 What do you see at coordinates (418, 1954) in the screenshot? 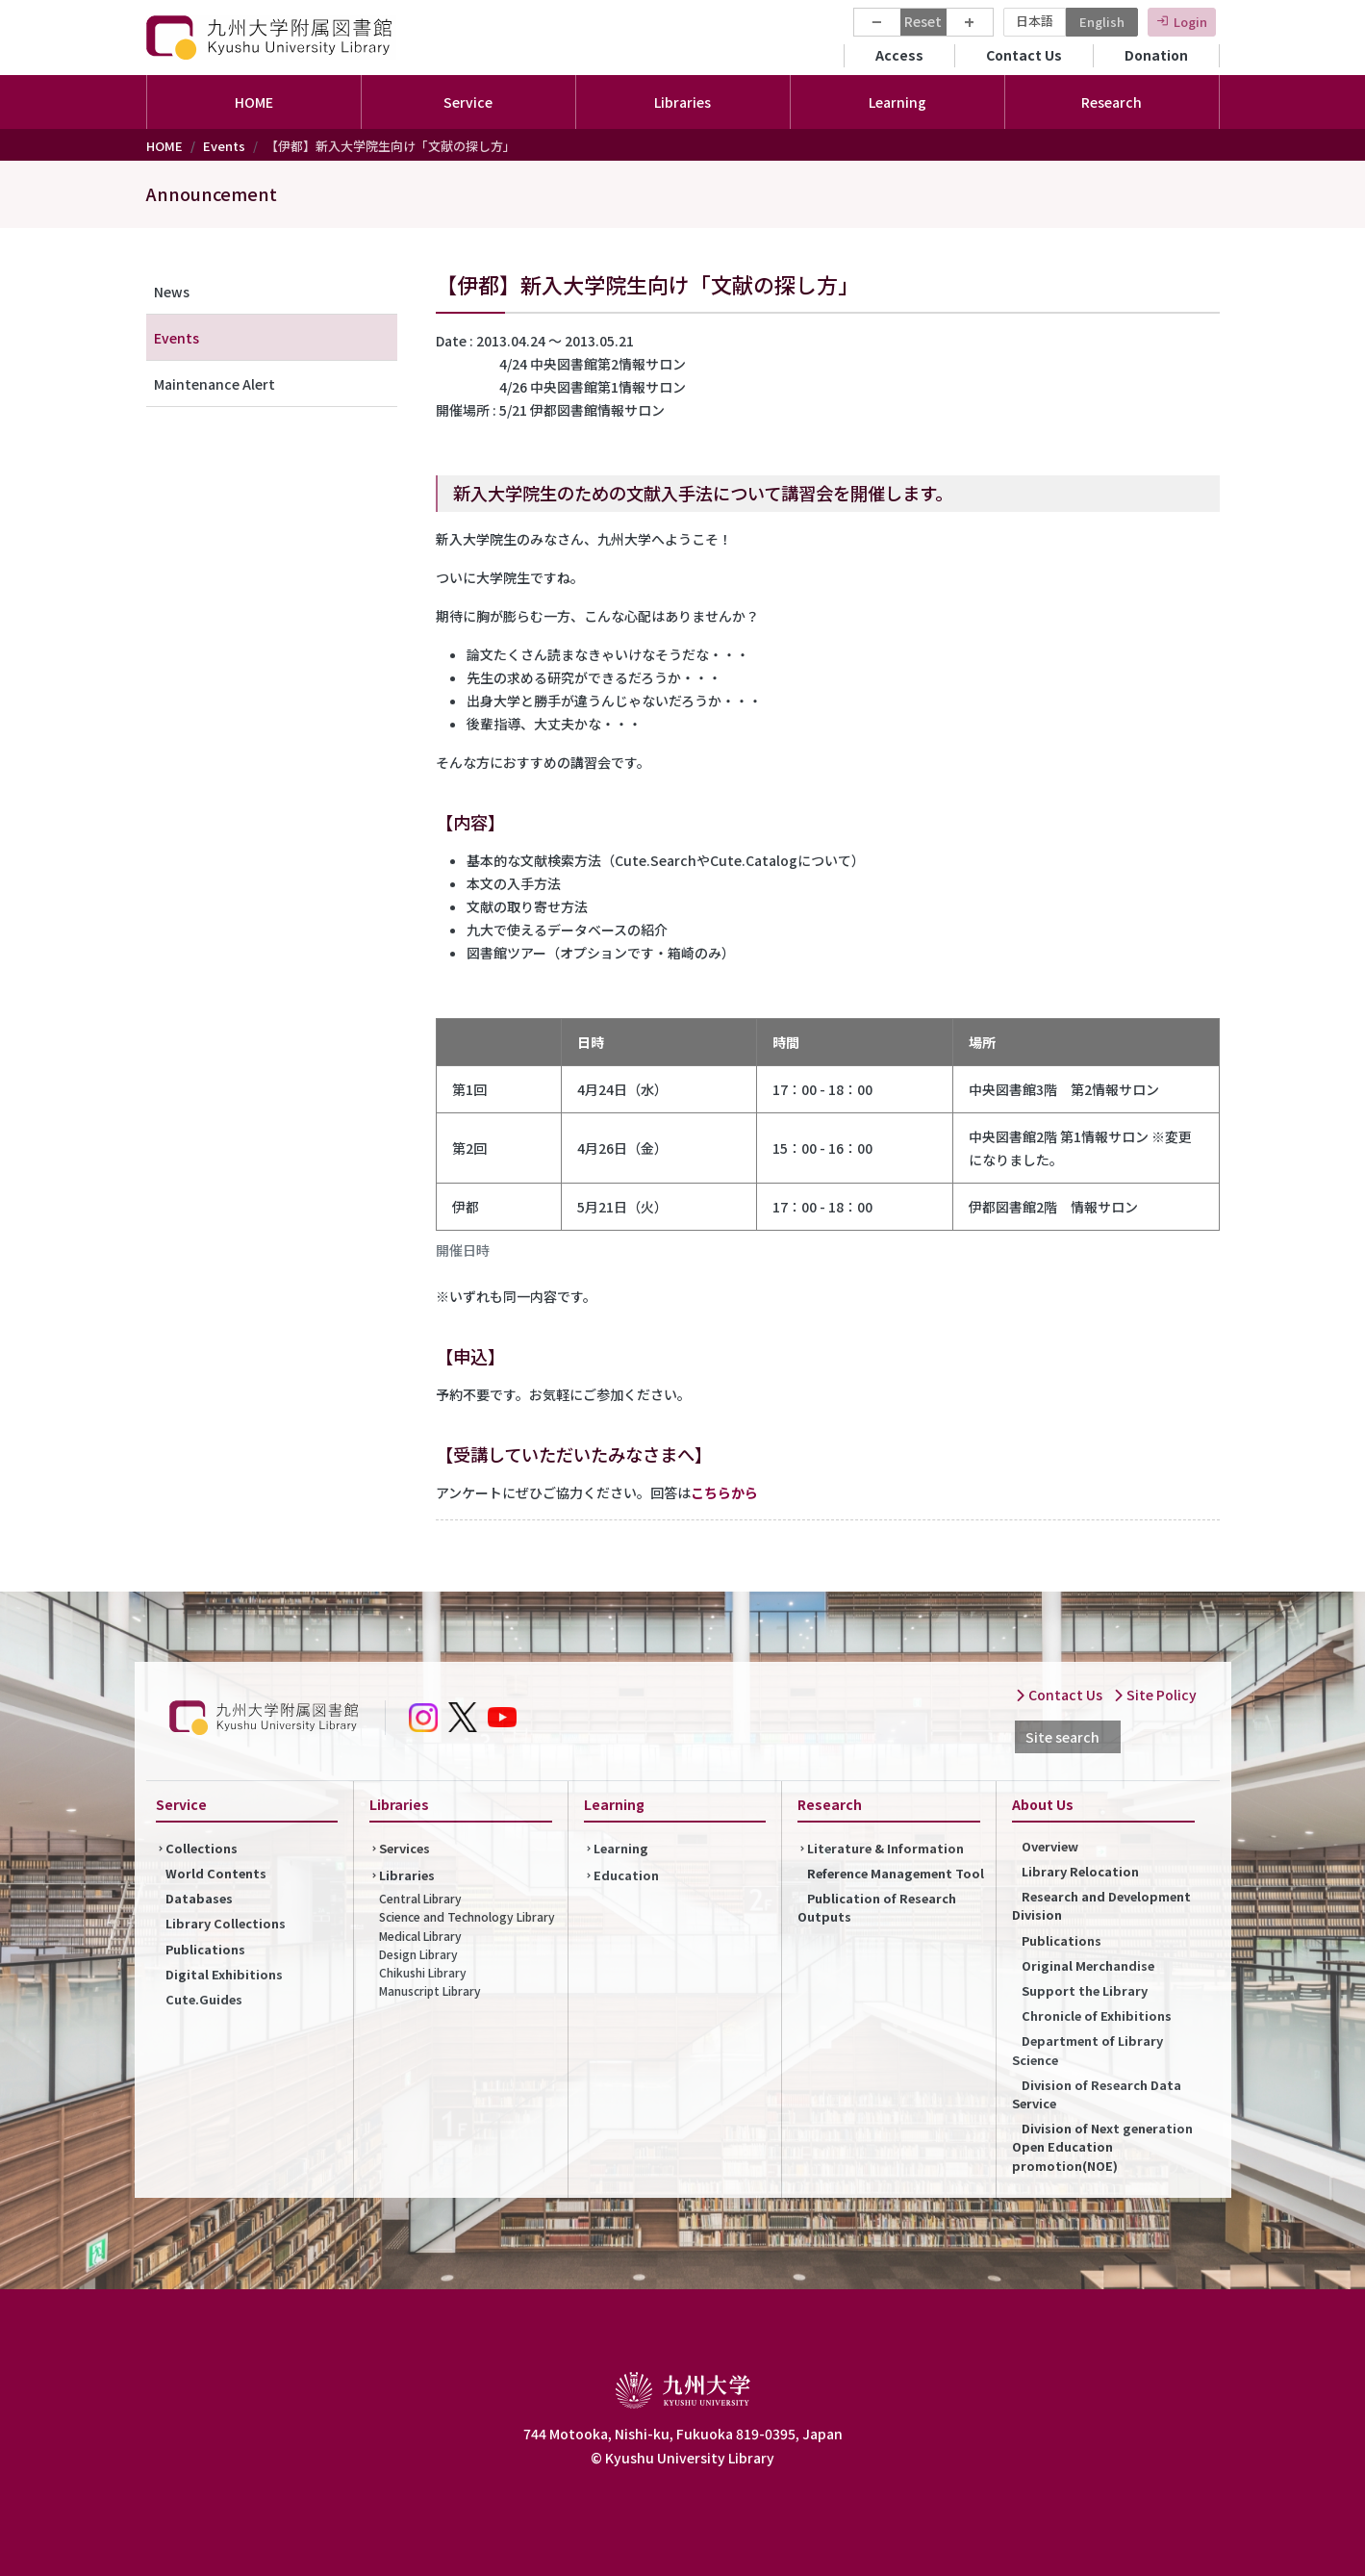
I see `Design Library` at bounding box center [418, 1954].